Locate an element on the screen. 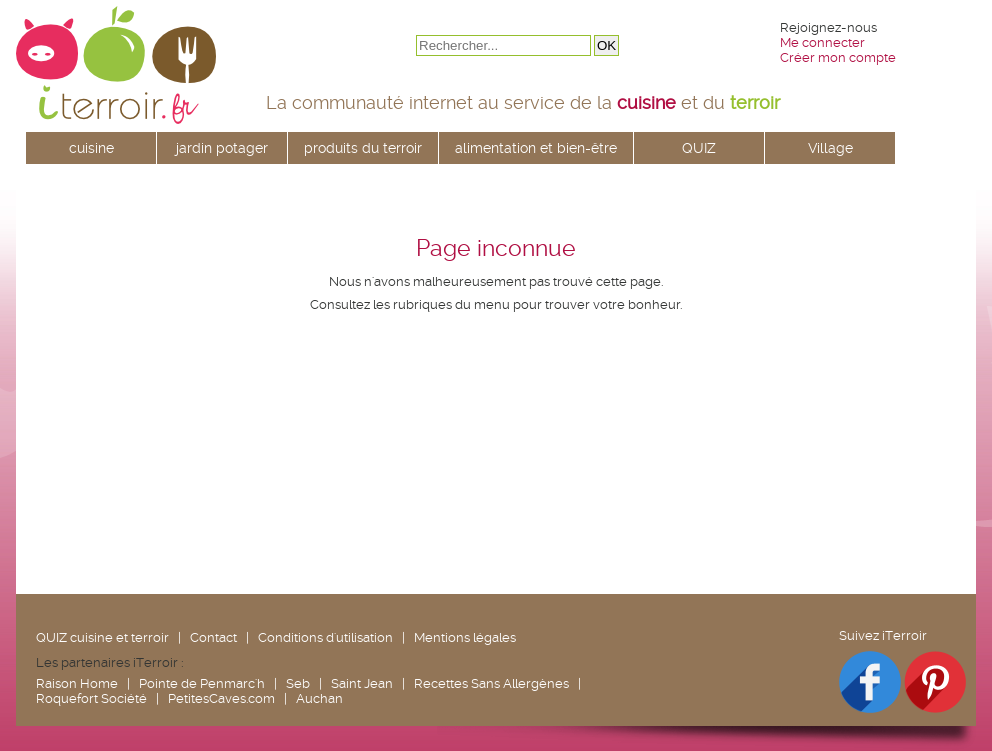  Saint Jean is located at coordinates (362, 683).